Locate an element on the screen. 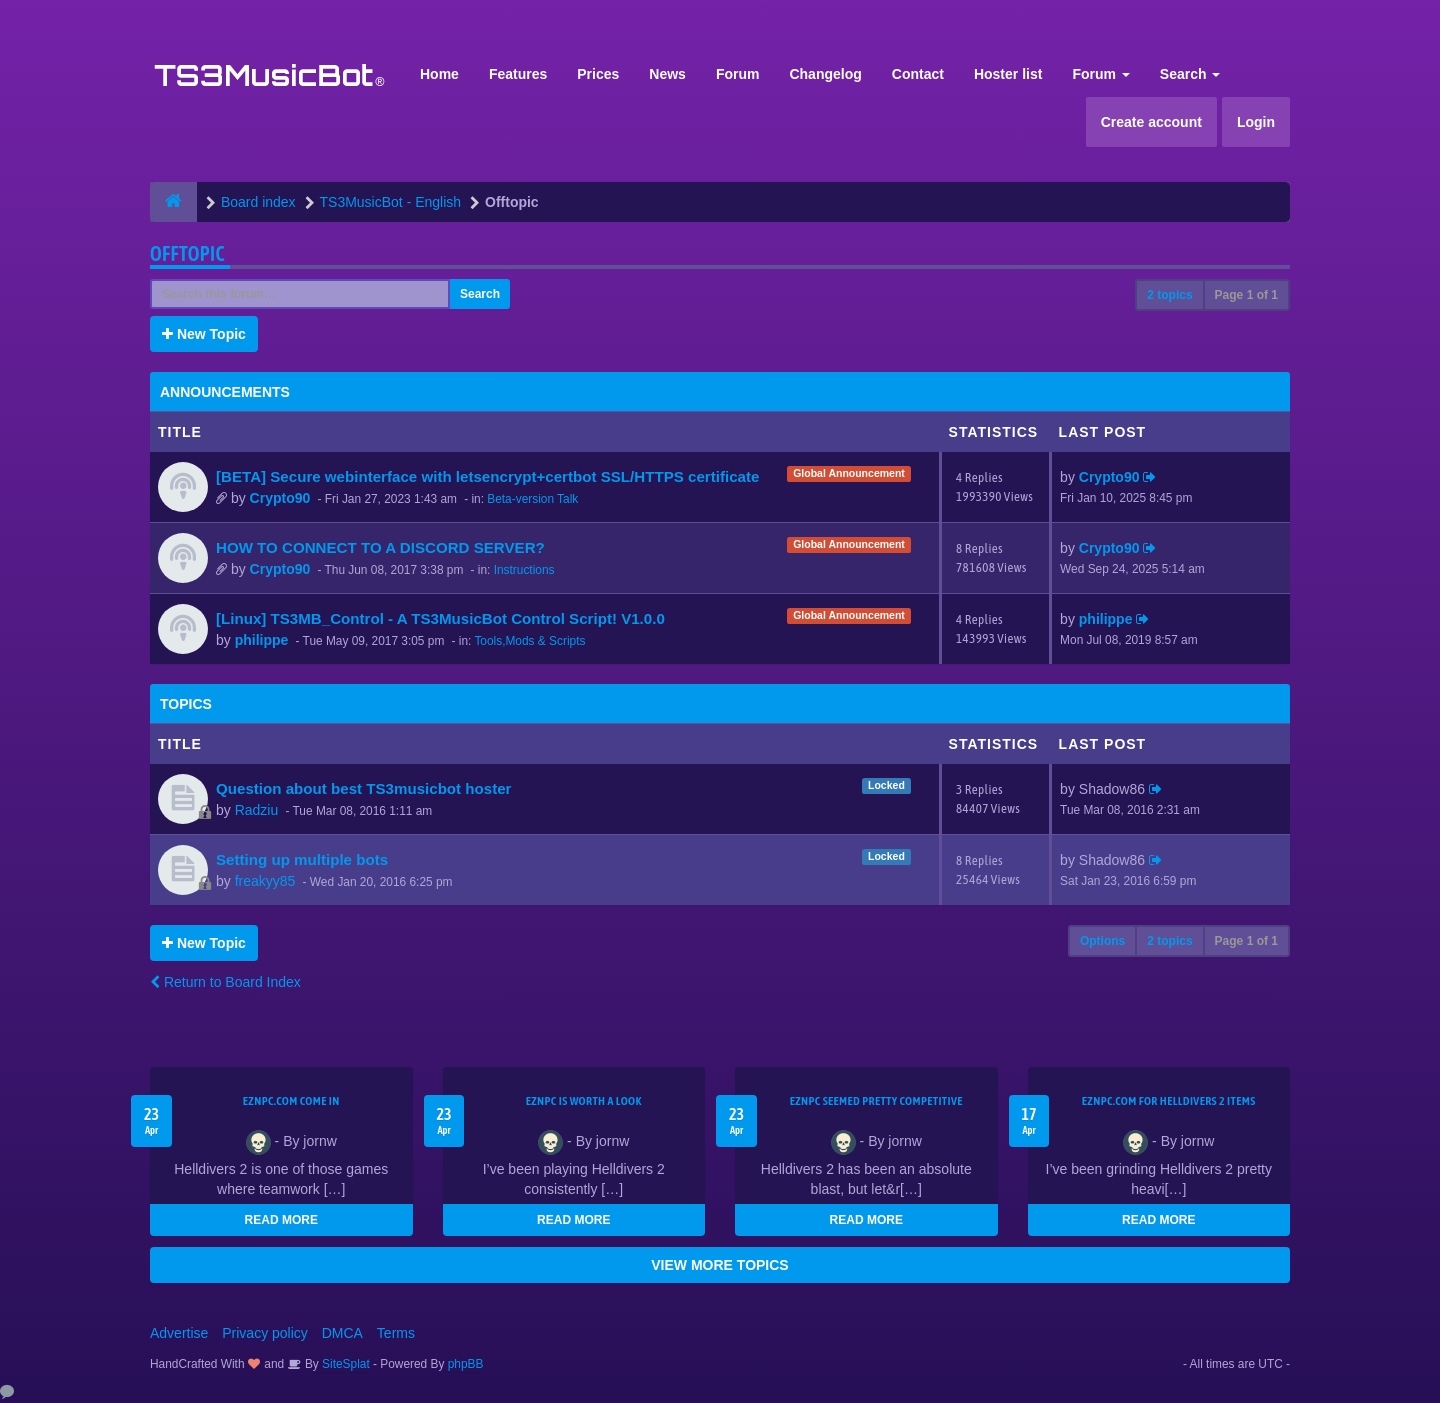 The width and height of the screenshot is (1440, 1403). Prices is located at coordinates (598, 74).